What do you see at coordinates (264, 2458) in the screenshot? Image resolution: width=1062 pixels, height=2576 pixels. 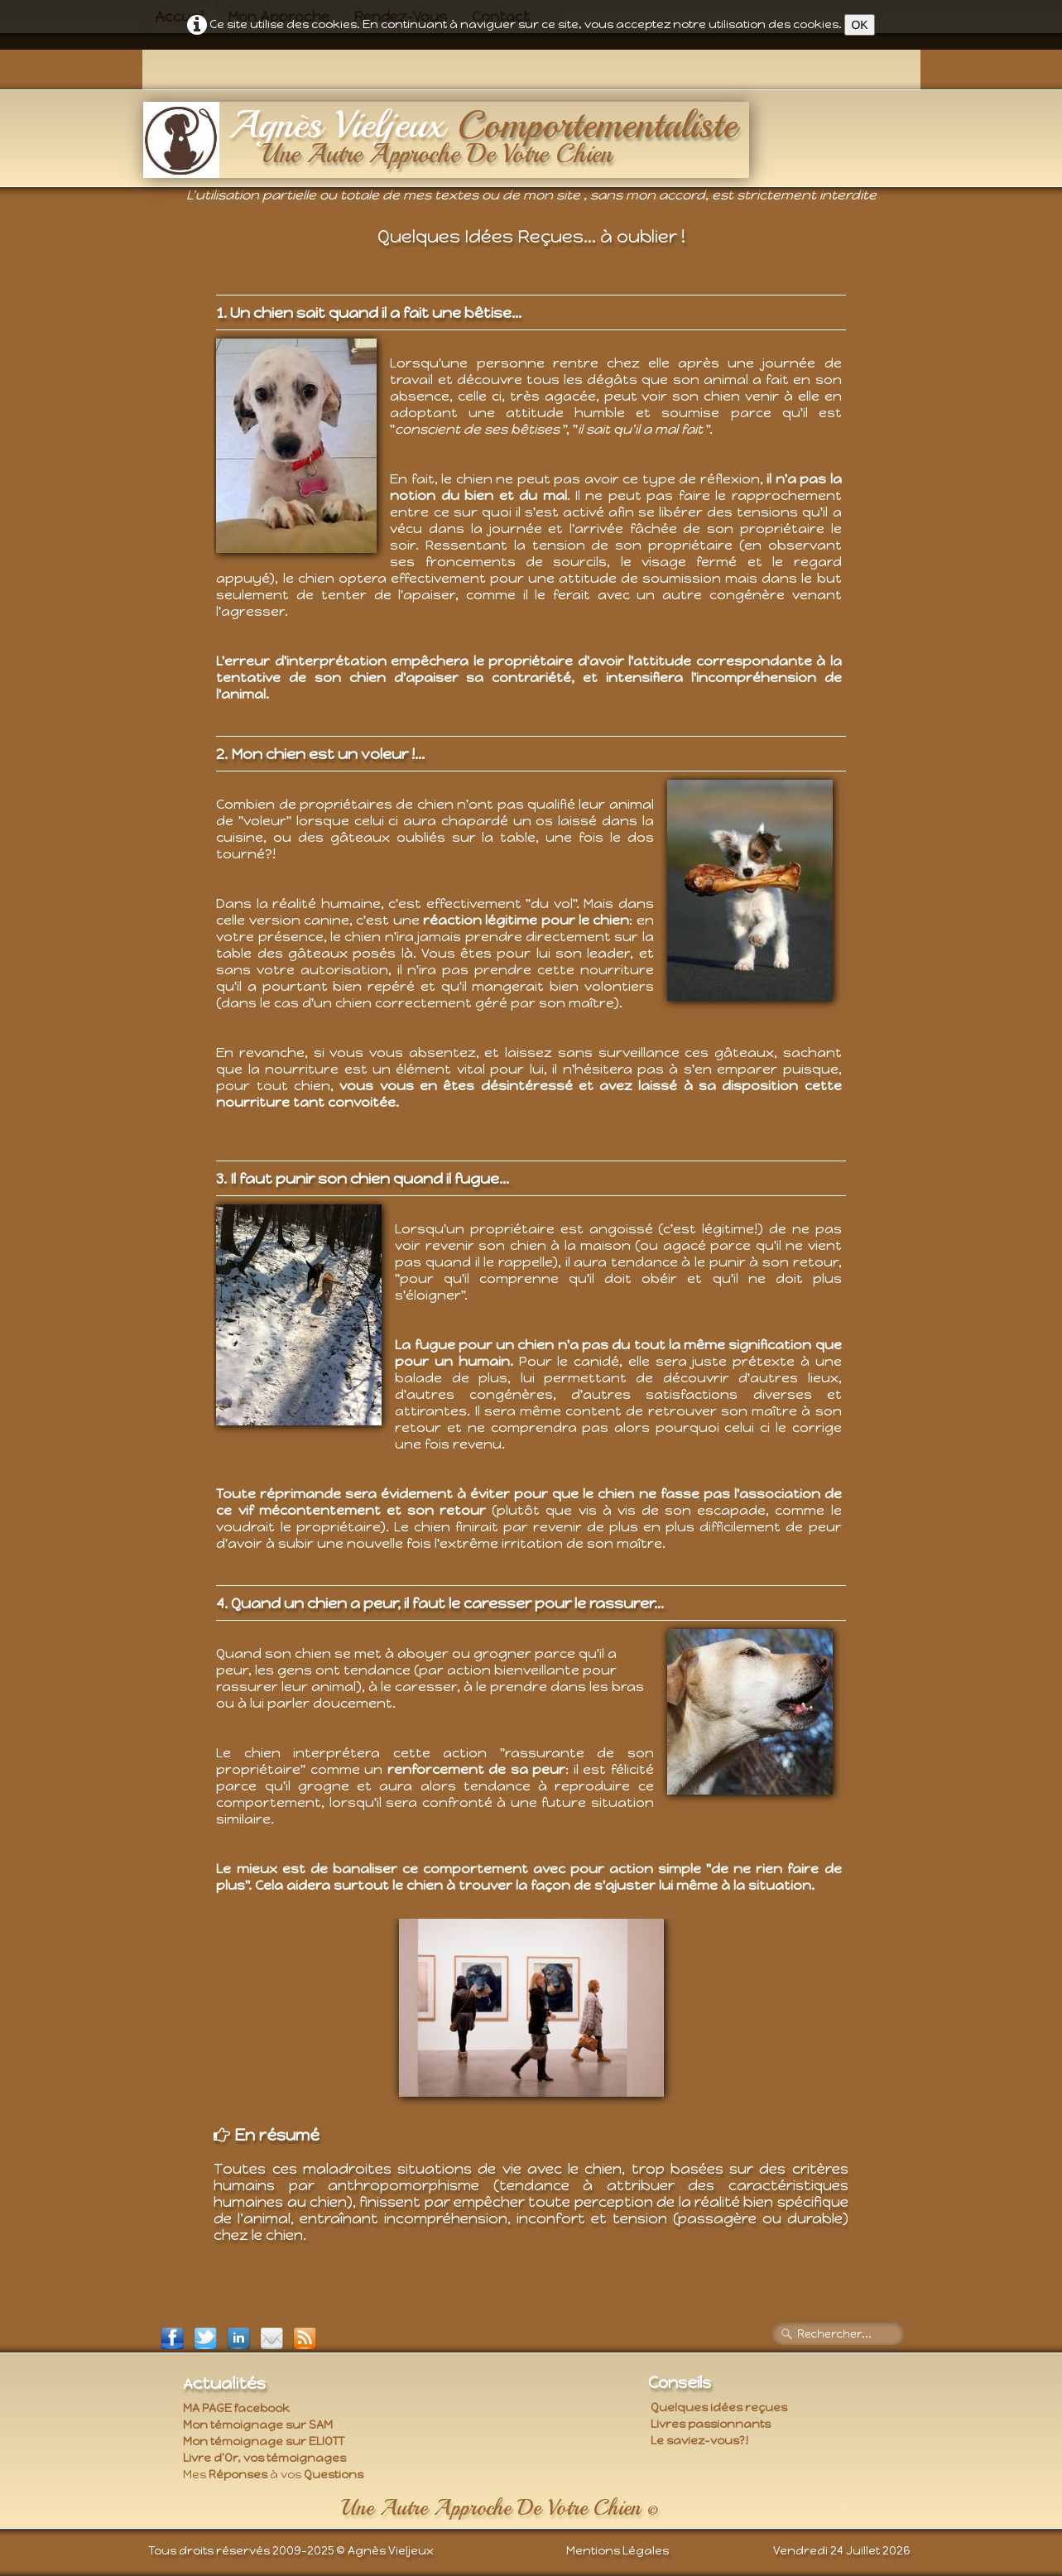 I see `Livre d'Or, vos témoignages` at bounding box center [264, 2458].